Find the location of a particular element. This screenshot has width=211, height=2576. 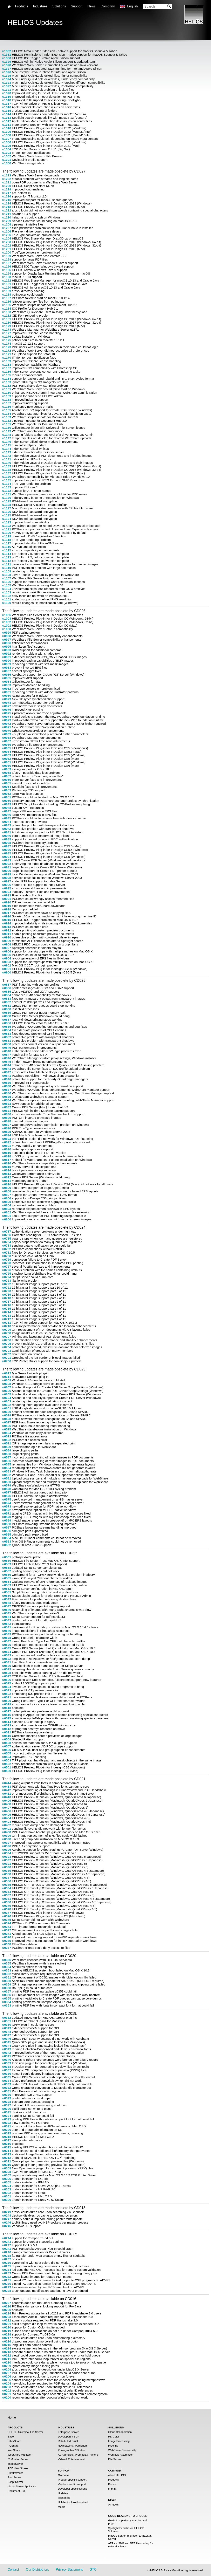

u0413 is located at coordinates (6, 1786).